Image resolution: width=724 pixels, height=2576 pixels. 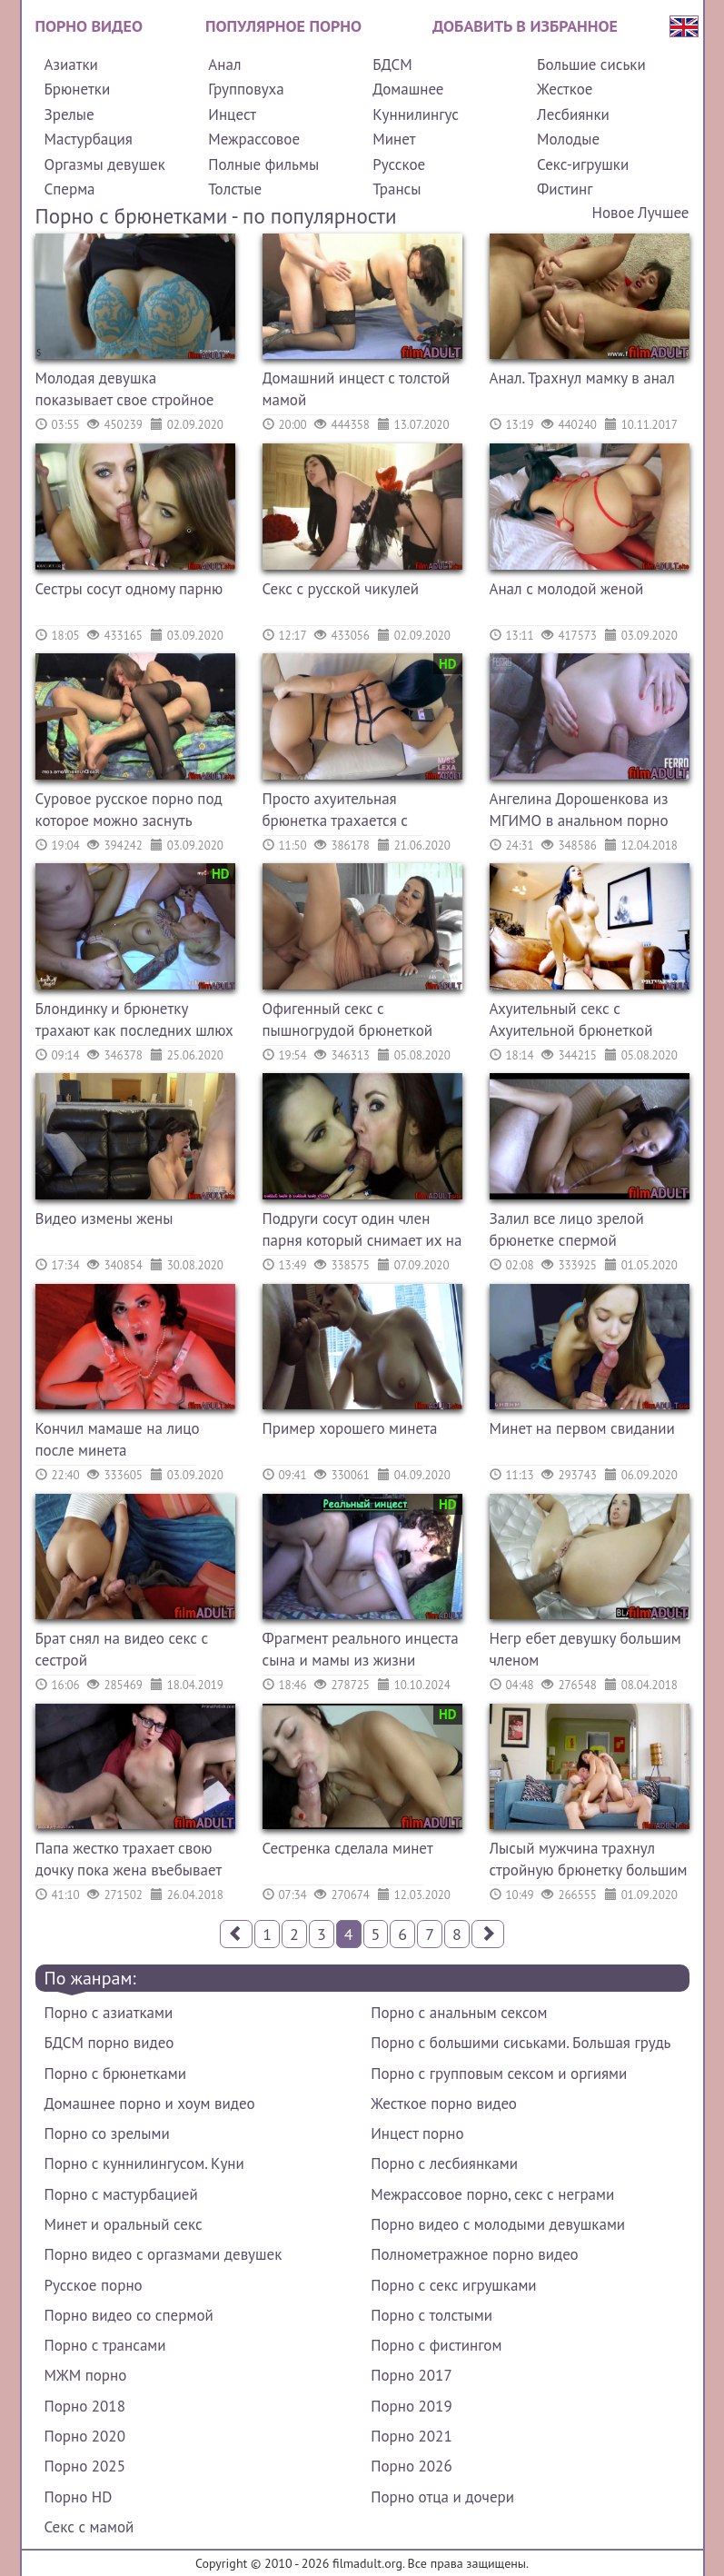 What do you see at coordinates (89, 25) in the screenshot?
I see `Порно видео` at bounding box center [89, 25].